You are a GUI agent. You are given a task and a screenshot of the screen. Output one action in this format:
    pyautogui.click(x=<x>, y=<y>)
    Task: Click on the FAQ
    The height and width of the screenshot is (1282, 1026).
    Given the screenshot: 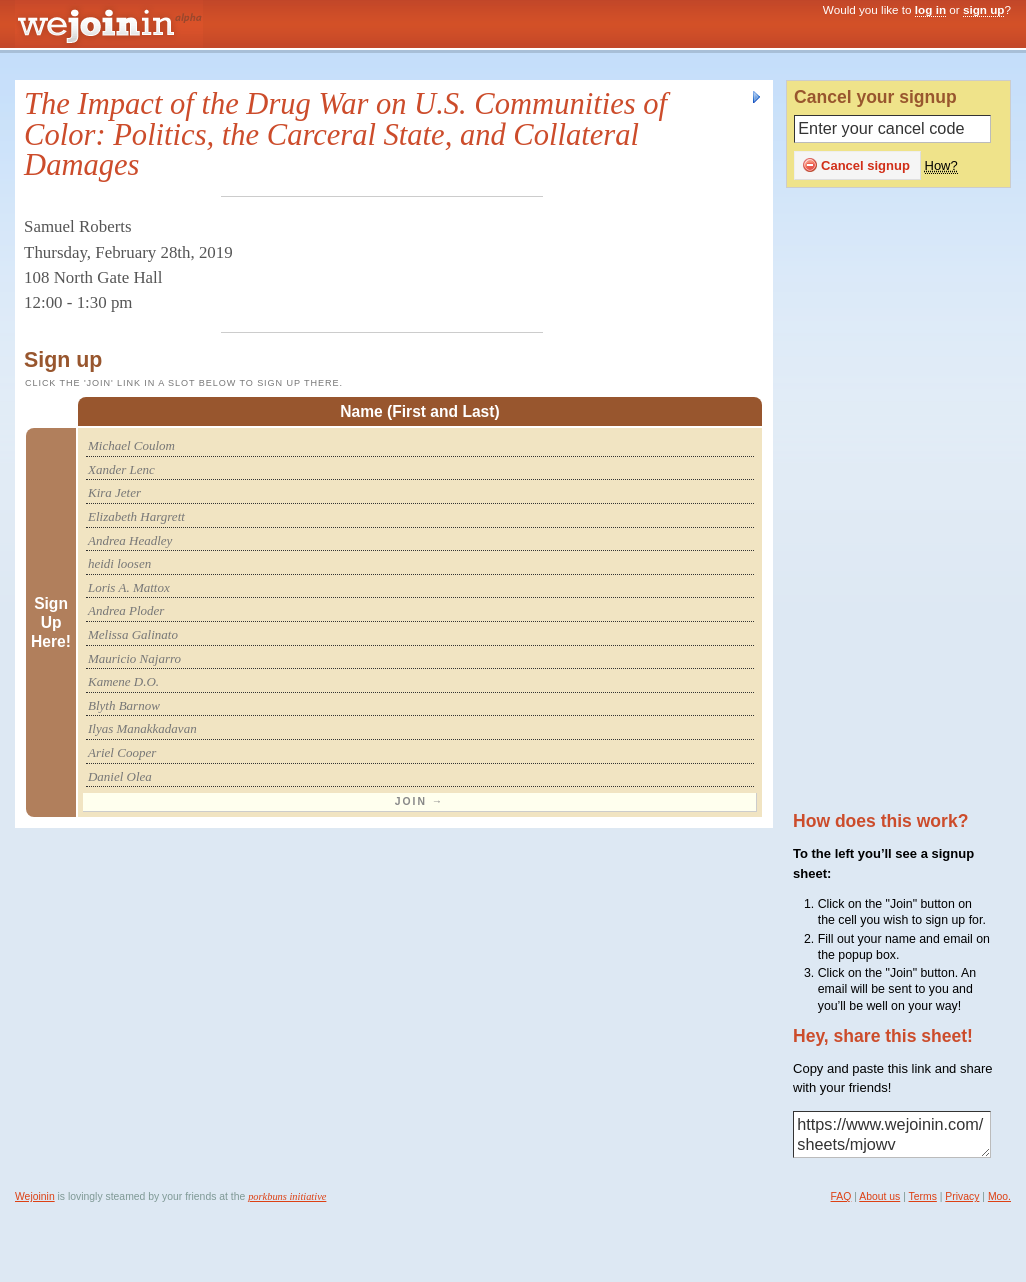 What is the action you would take?
    pyautogui.click(x=841, y=1196)
    